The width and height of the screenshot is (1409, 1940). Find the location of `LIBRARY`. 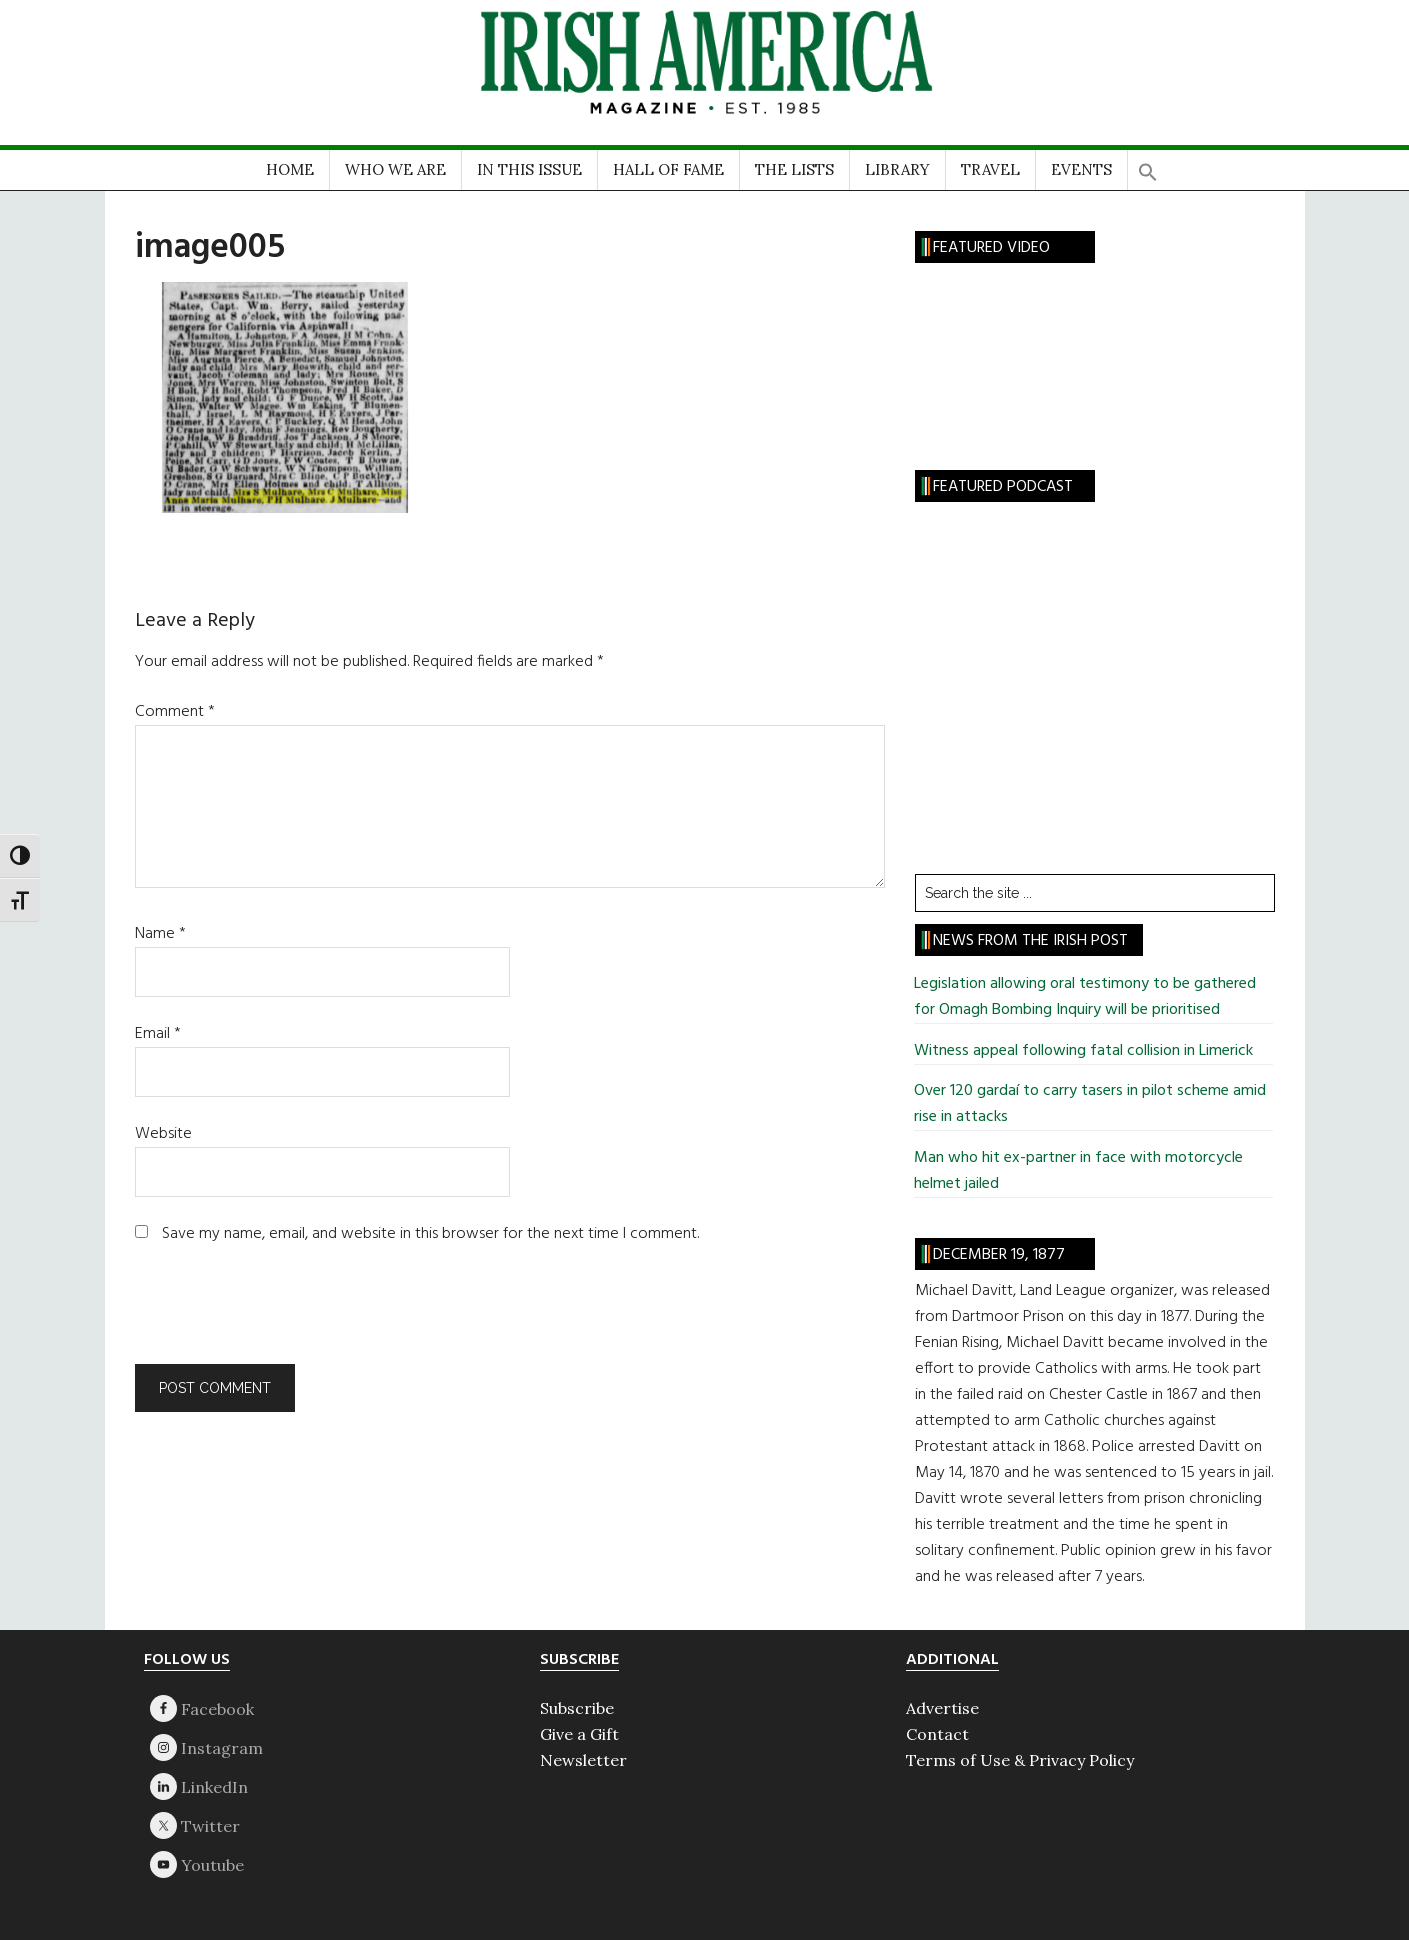

LIBRARY is located at coordinates (897, 169).